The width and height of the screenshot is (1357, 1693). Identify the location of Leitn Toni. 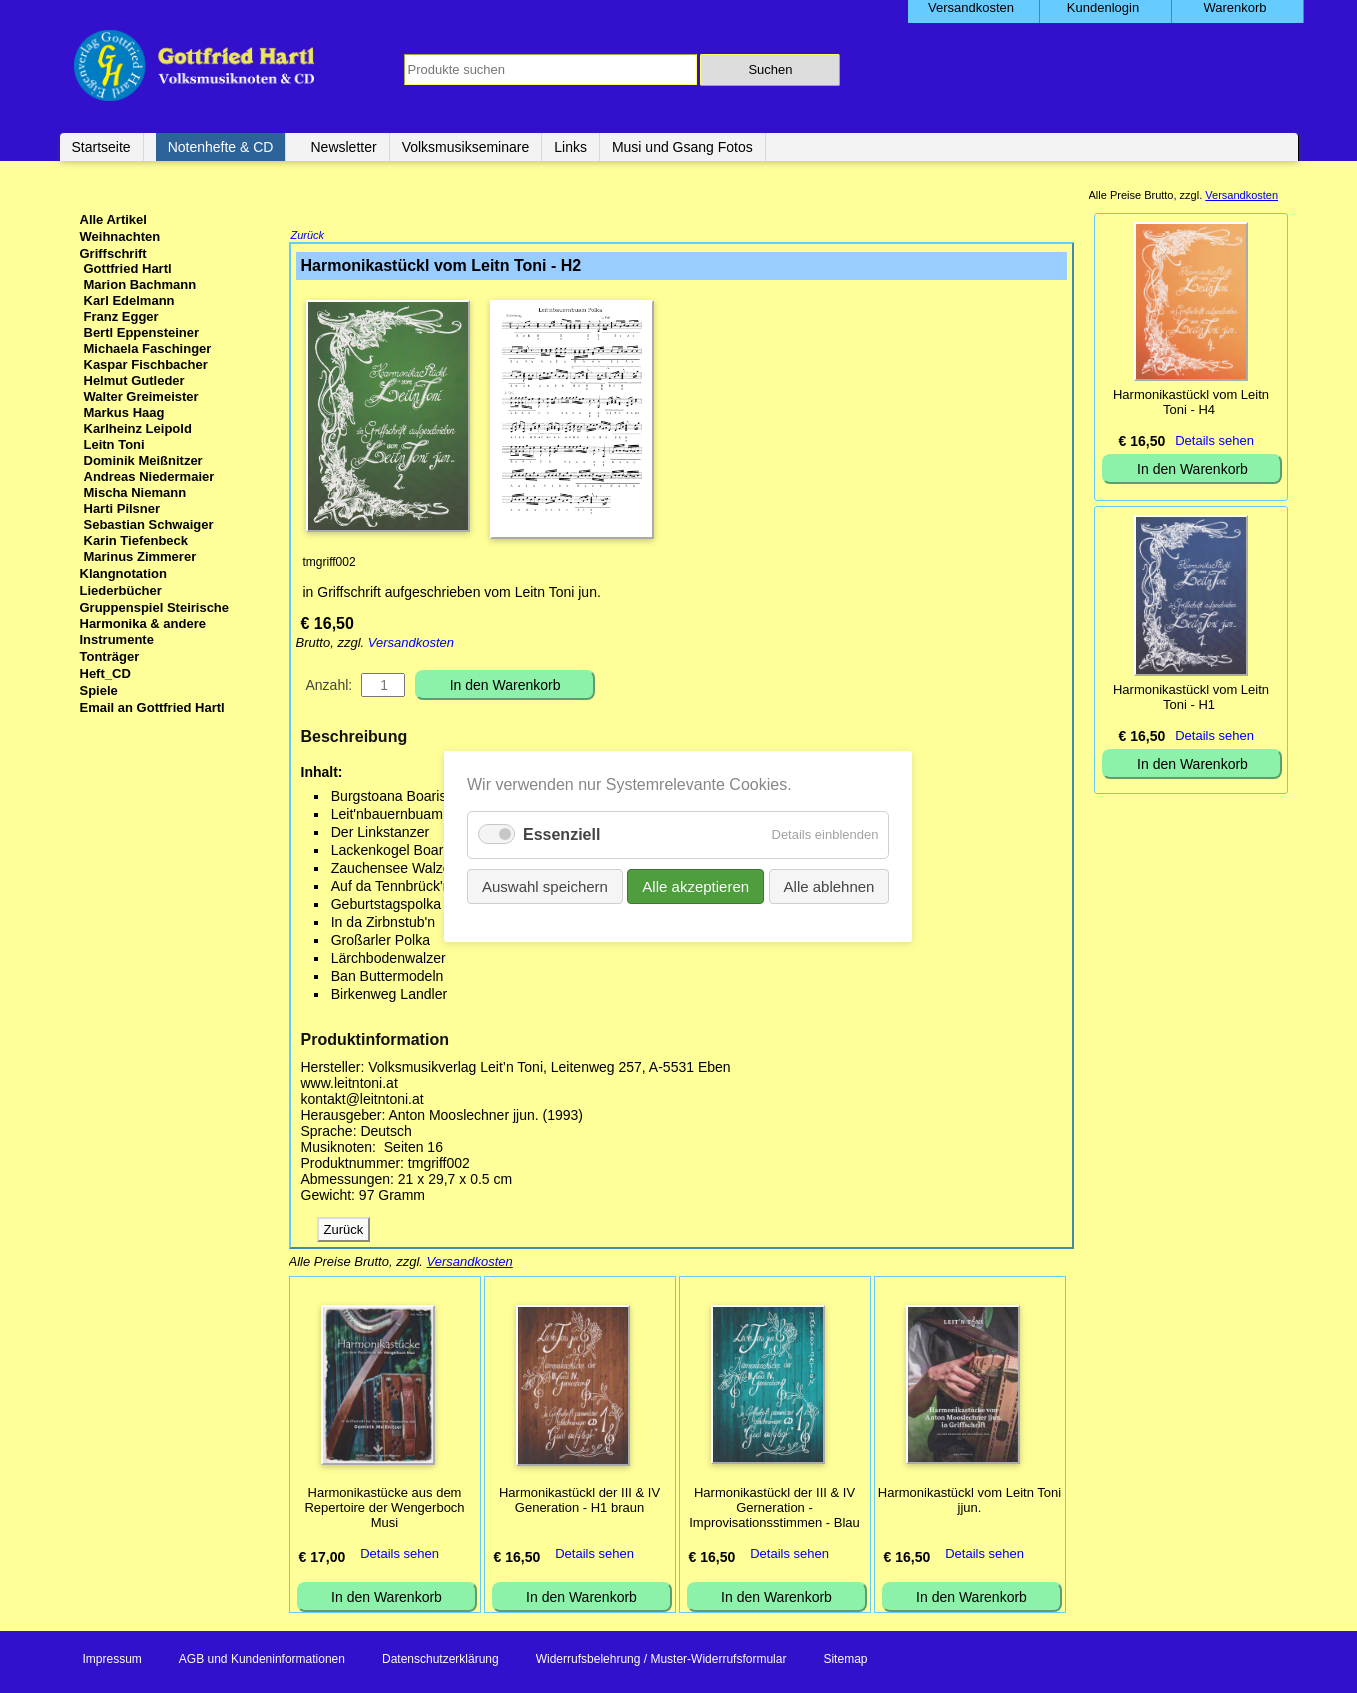
(114, 444).